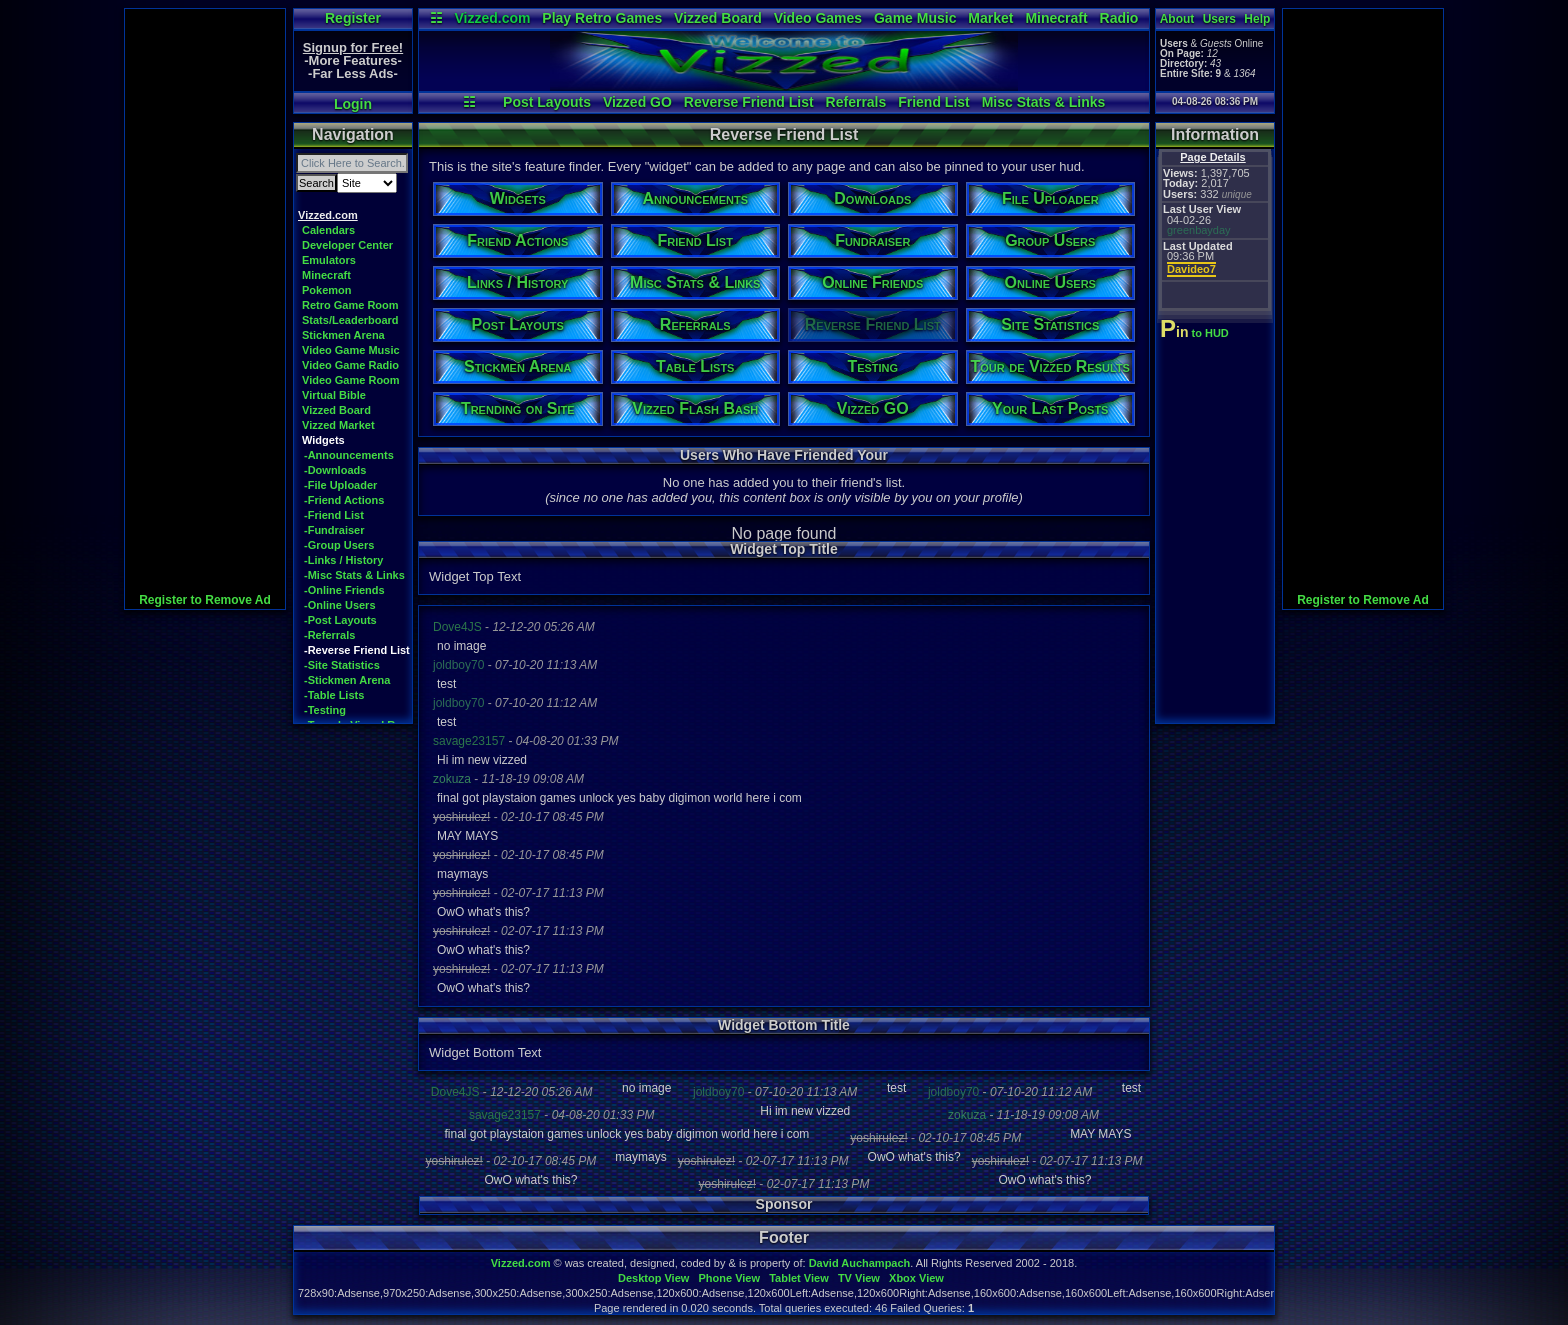 The height and width of the screenshot is (1325, 1568). Describe the element at coordinates (818, 18) in the screenshot. I see `Video Games` at that location.